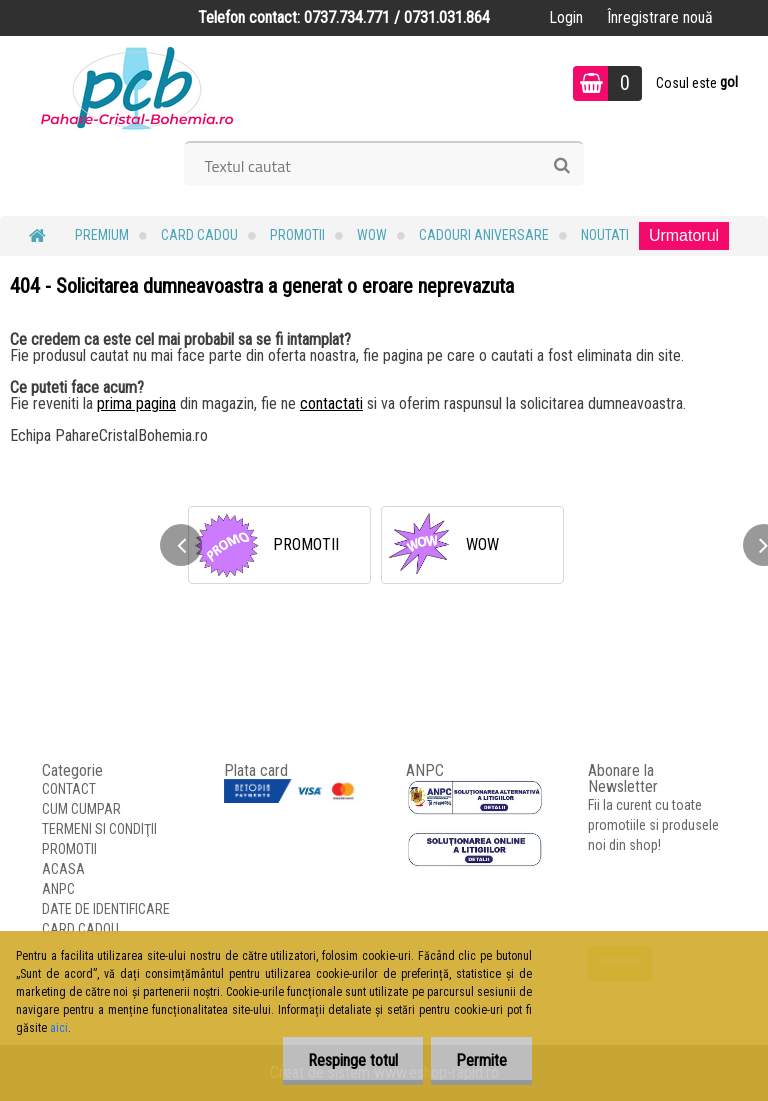 The image size is (768, 1101). What do you see at coordinates (199, 235) in the screenshot?
I see `CARD CADOU` at bounding box center [199, 235].